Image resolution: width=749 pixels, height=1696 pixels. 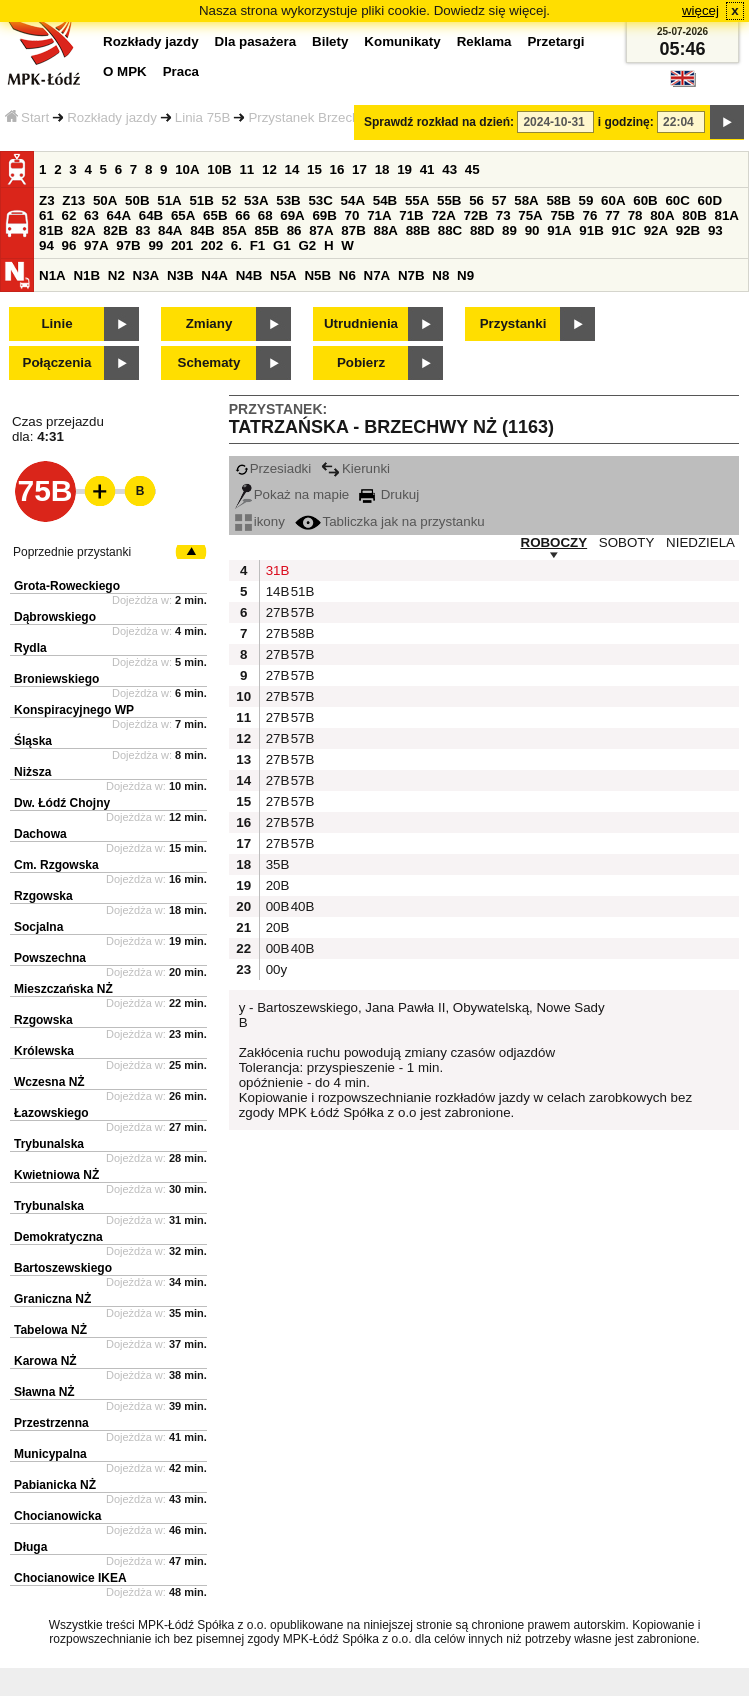 What do you see at coordinates (677, 200) in the screenshot?
I see `60C` at bounding box center [677, 200].